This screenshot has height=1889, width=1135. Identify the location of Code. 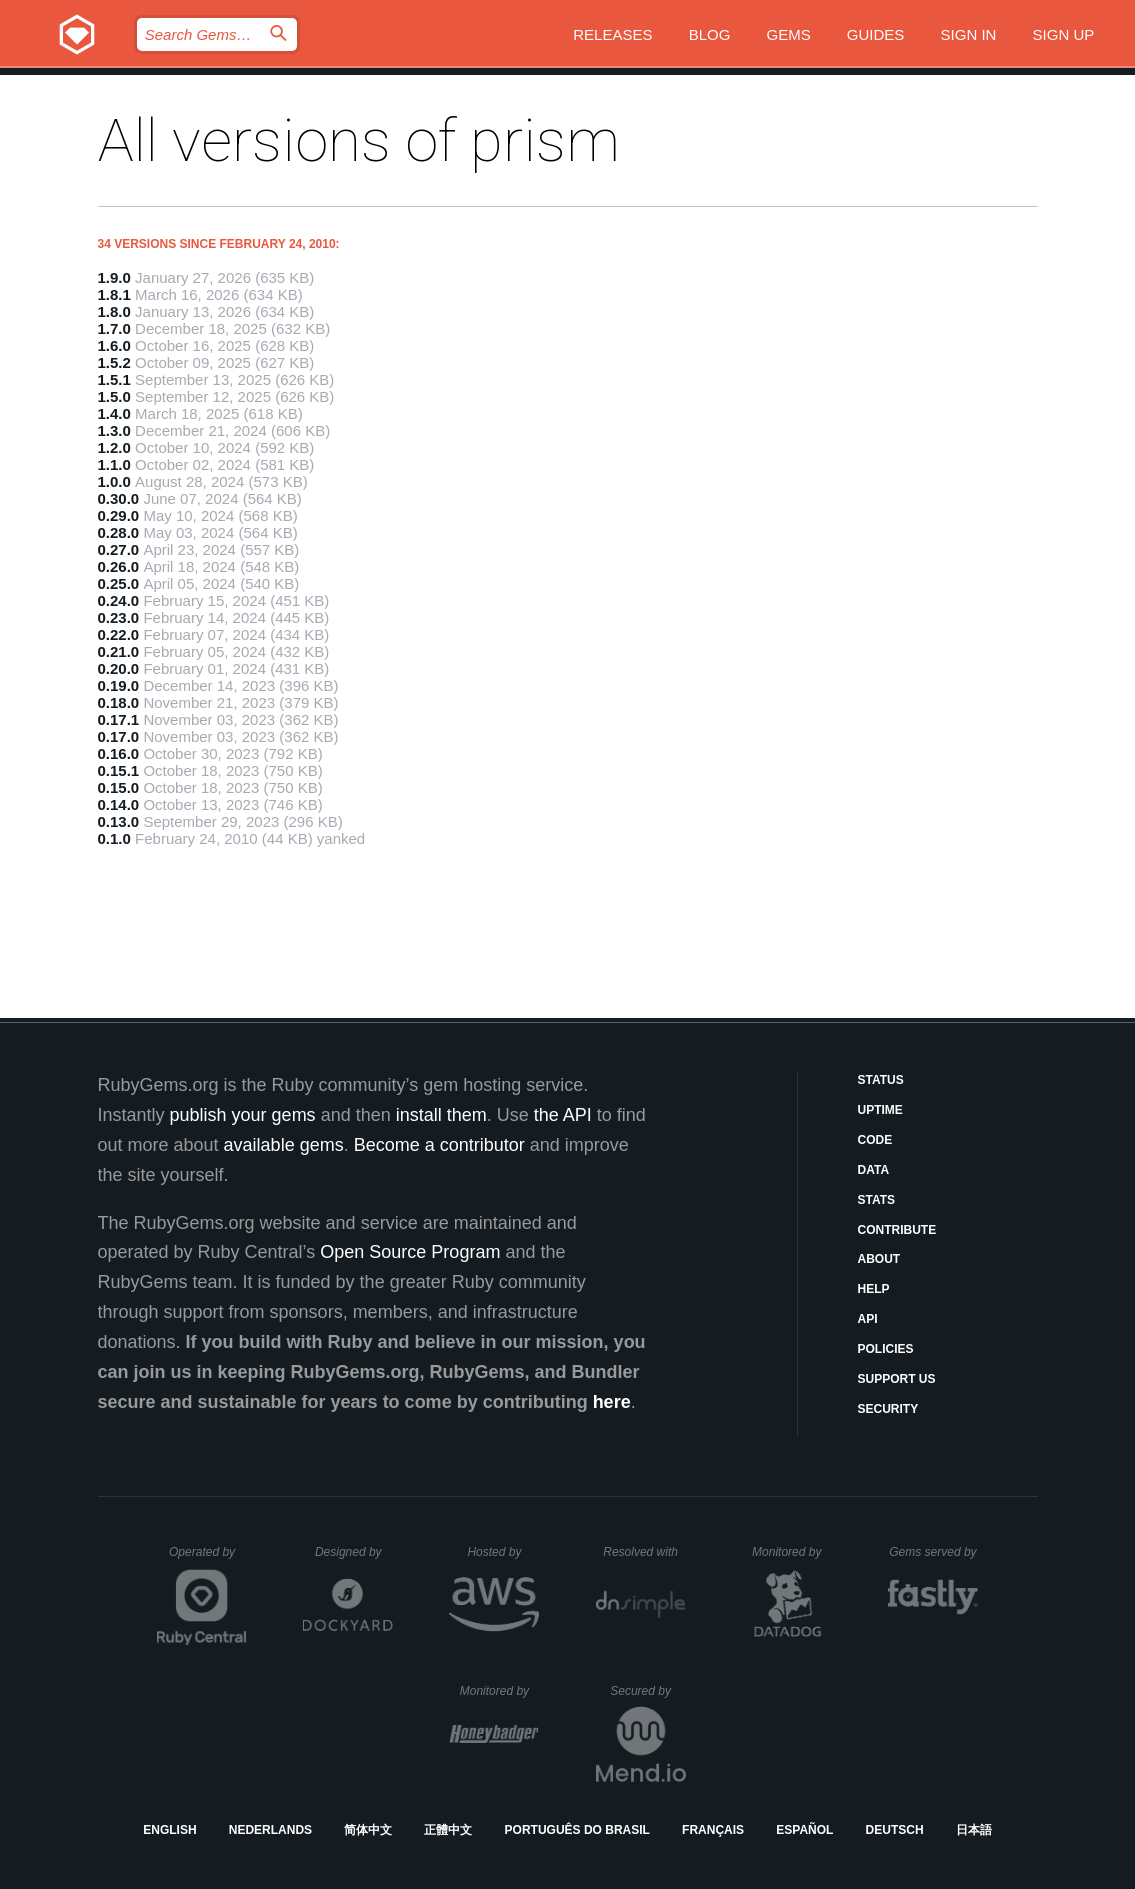
(875, 1140).